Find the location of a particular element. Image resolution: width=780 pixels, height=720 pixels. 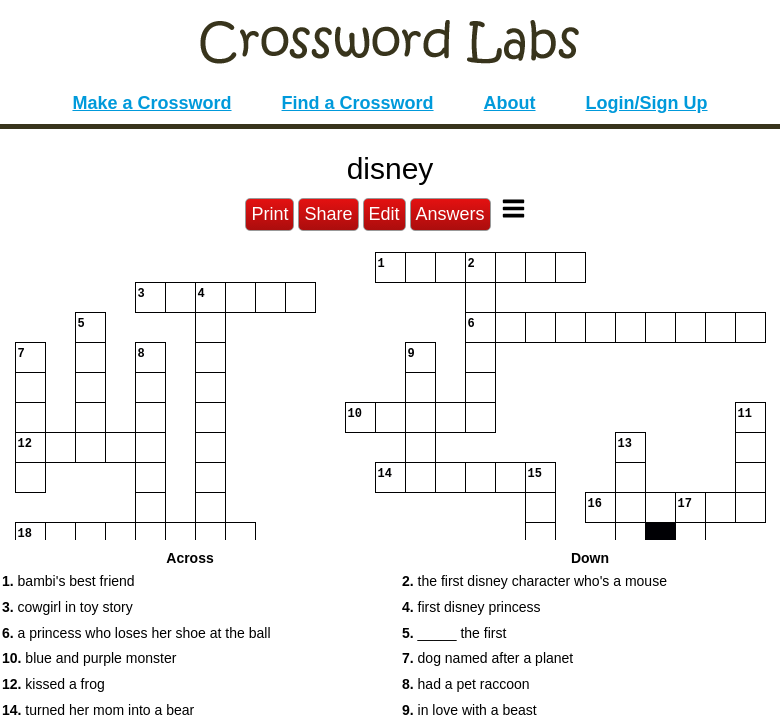

Login/Sign Up is located at coordinates (647, 103).